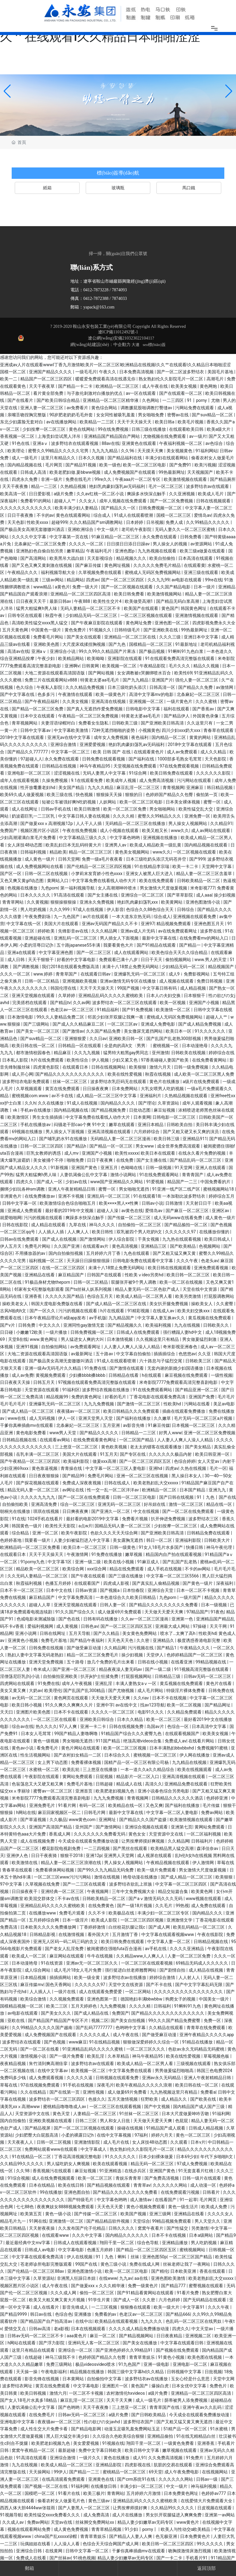 The height and width of the screenshot is (2576, 236). I want to click on 午夜精品视频在线观看, so click(168, 1862).